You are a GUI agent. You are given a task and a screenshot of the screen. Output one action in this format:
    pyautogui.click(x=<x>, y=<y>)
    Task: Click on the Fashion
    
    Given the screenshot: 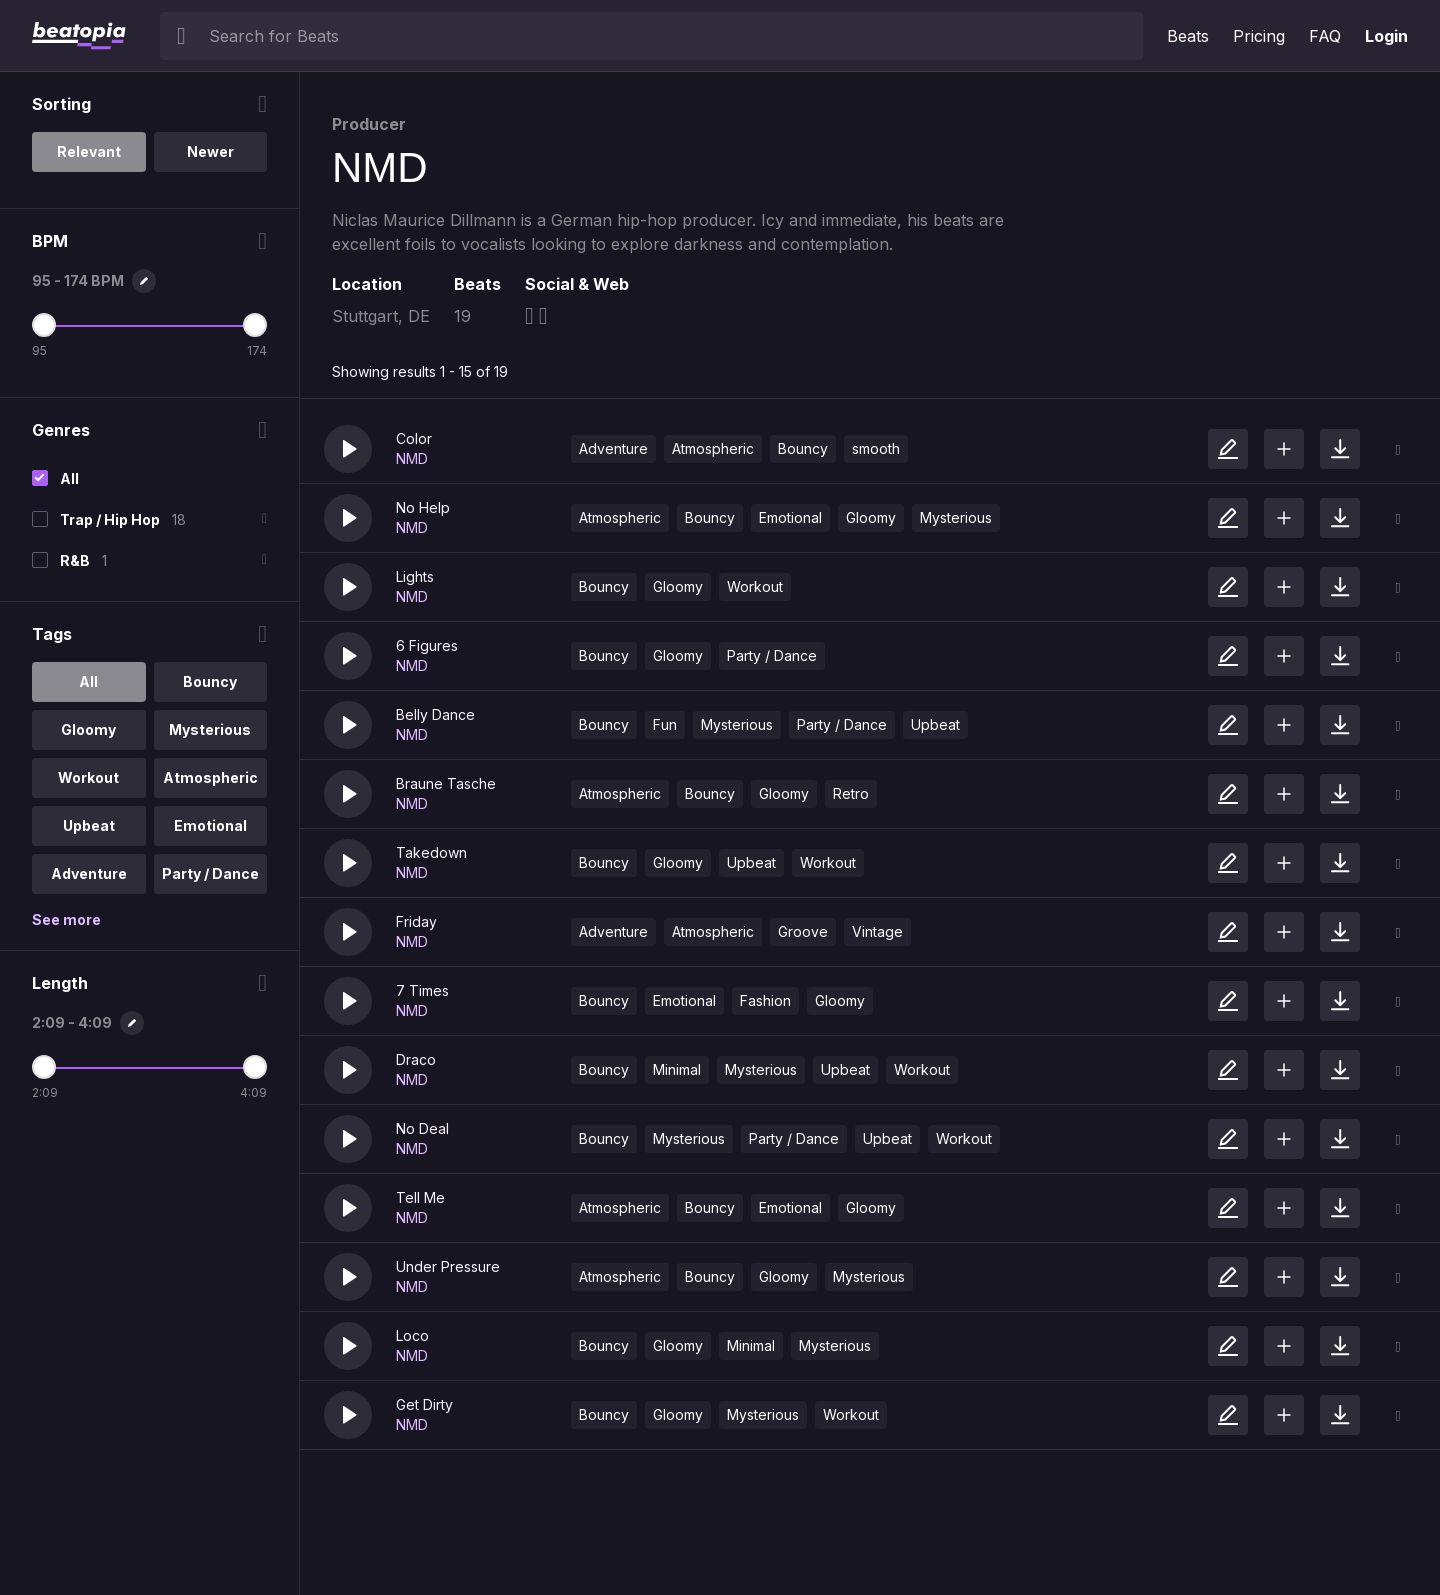 What is the action you would take?
    pyautogui.click(x=765, y=1000)
    